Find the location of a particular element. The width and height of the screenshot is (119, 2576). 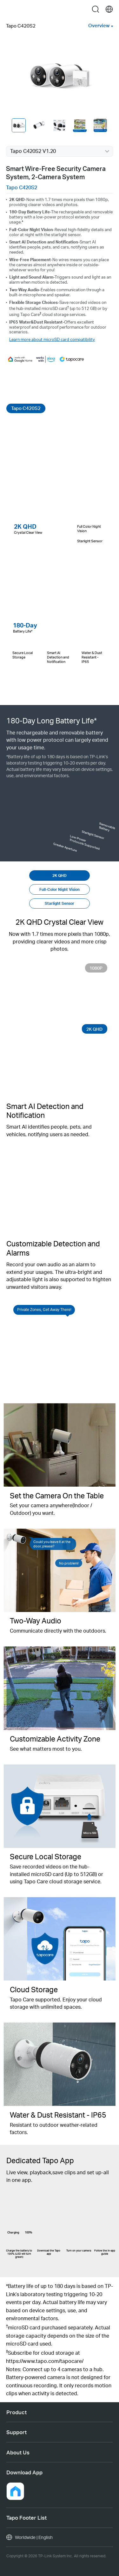

[choose your location] is located at coordinates (109, 9).